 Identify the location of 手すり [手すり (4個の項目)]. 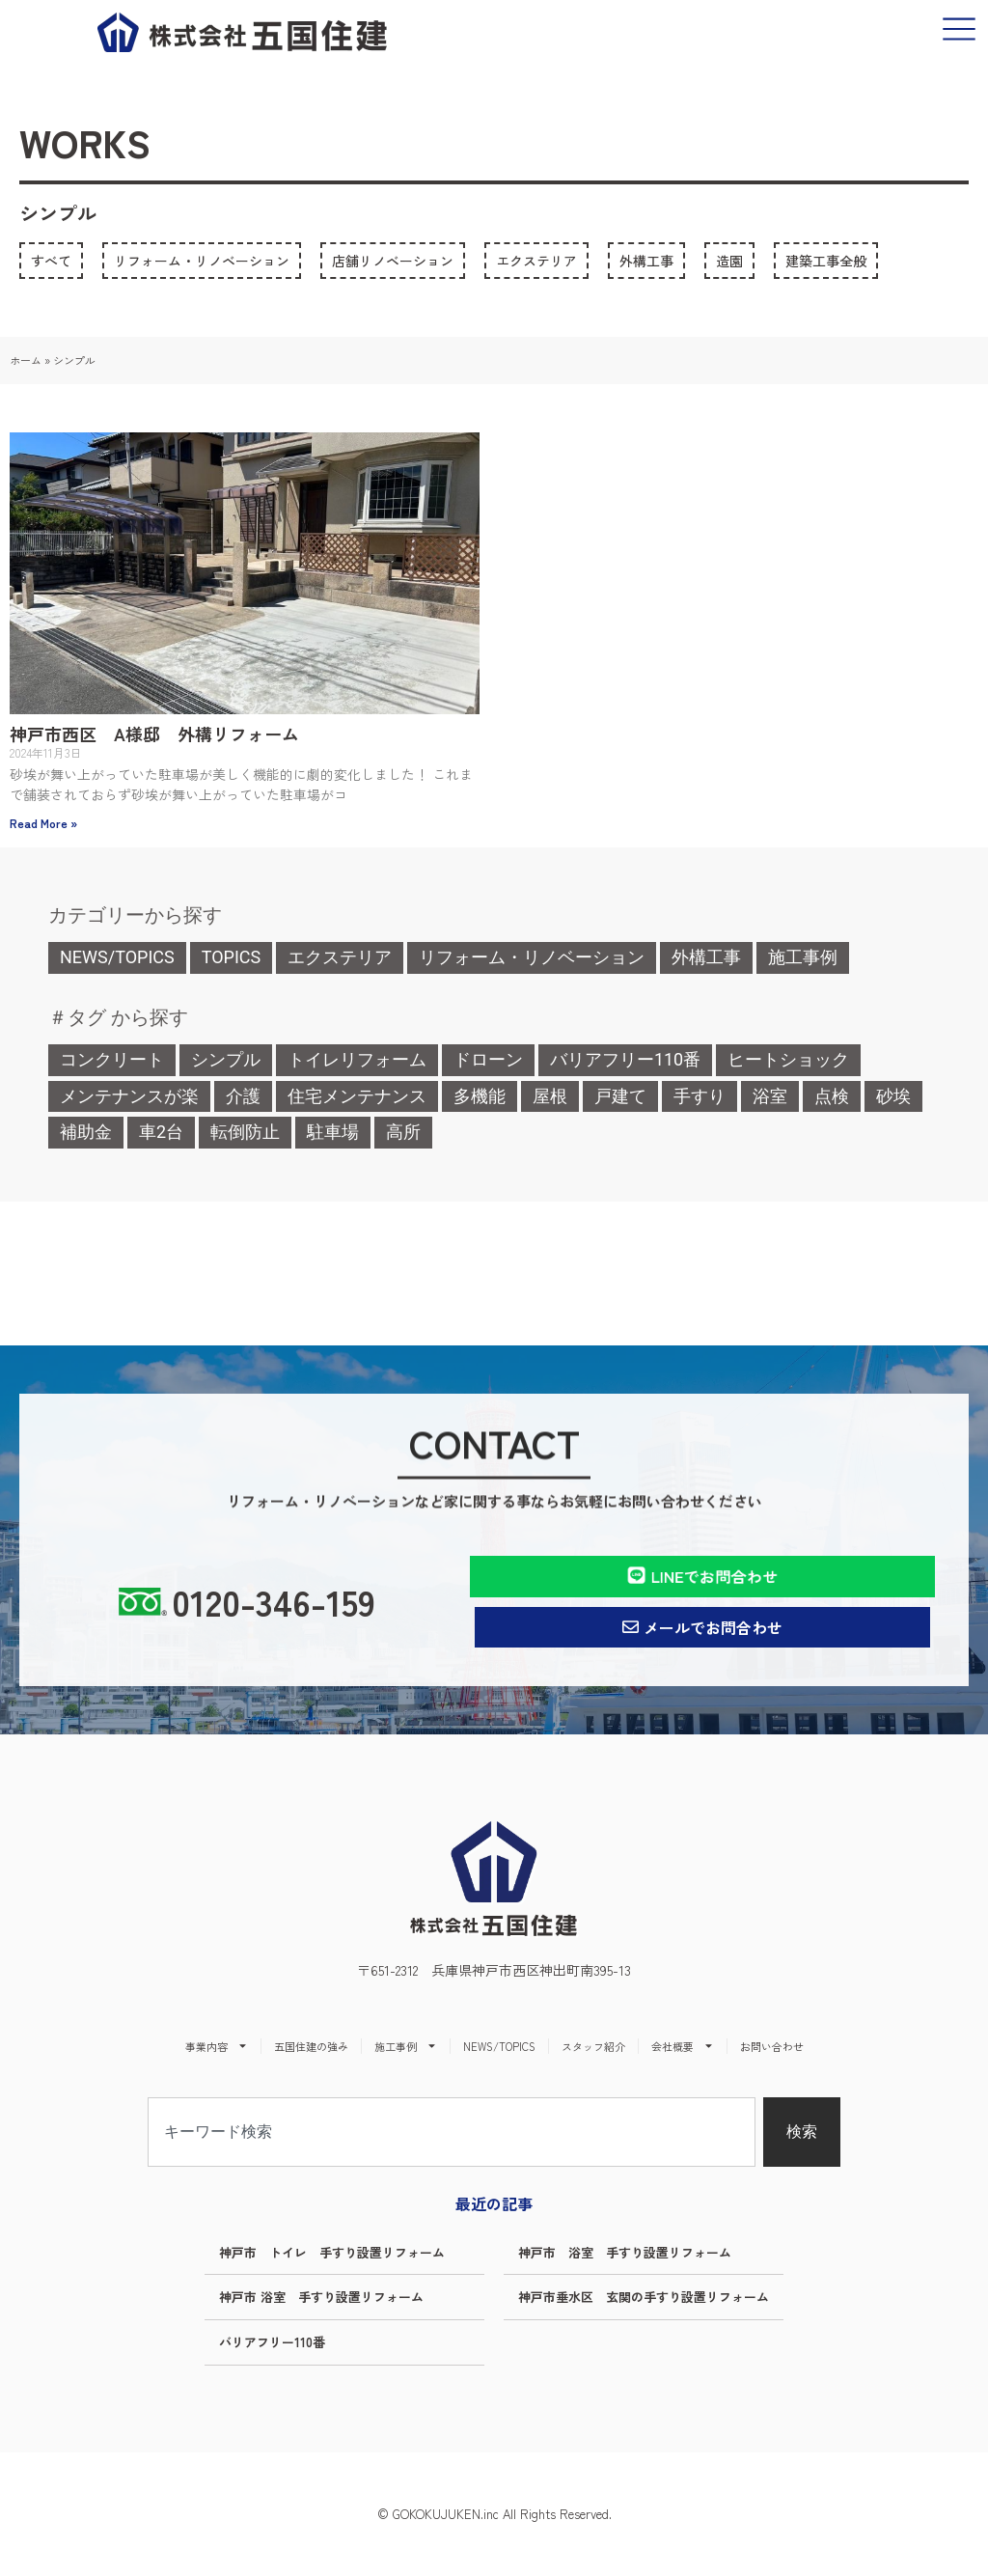
(699, 1096).